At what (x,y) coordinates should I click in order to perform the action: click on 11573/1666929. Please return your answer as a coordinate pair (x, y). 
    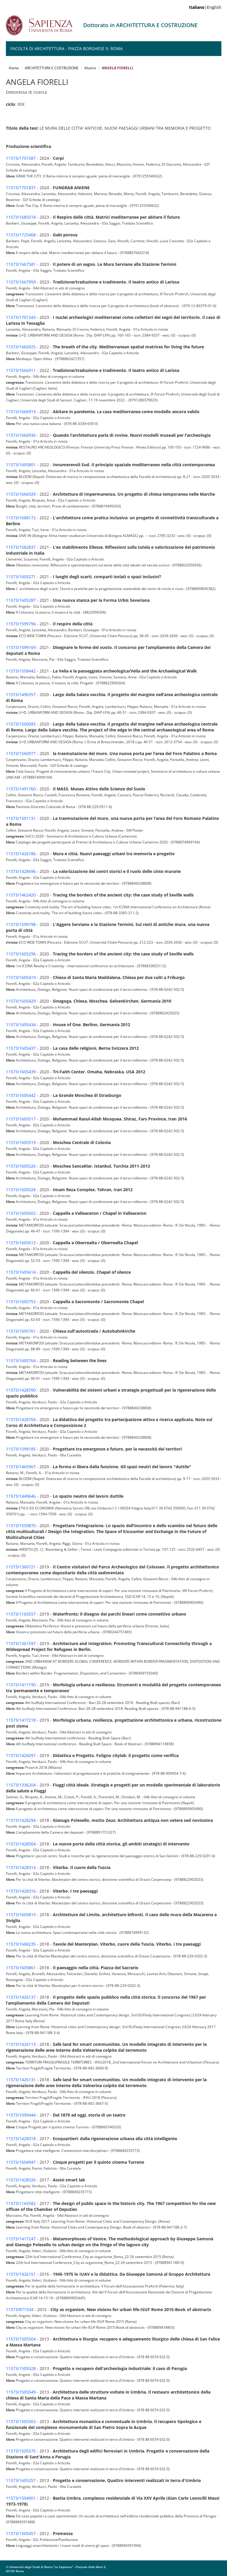
    Looking at the image, I should click on (21, 494).